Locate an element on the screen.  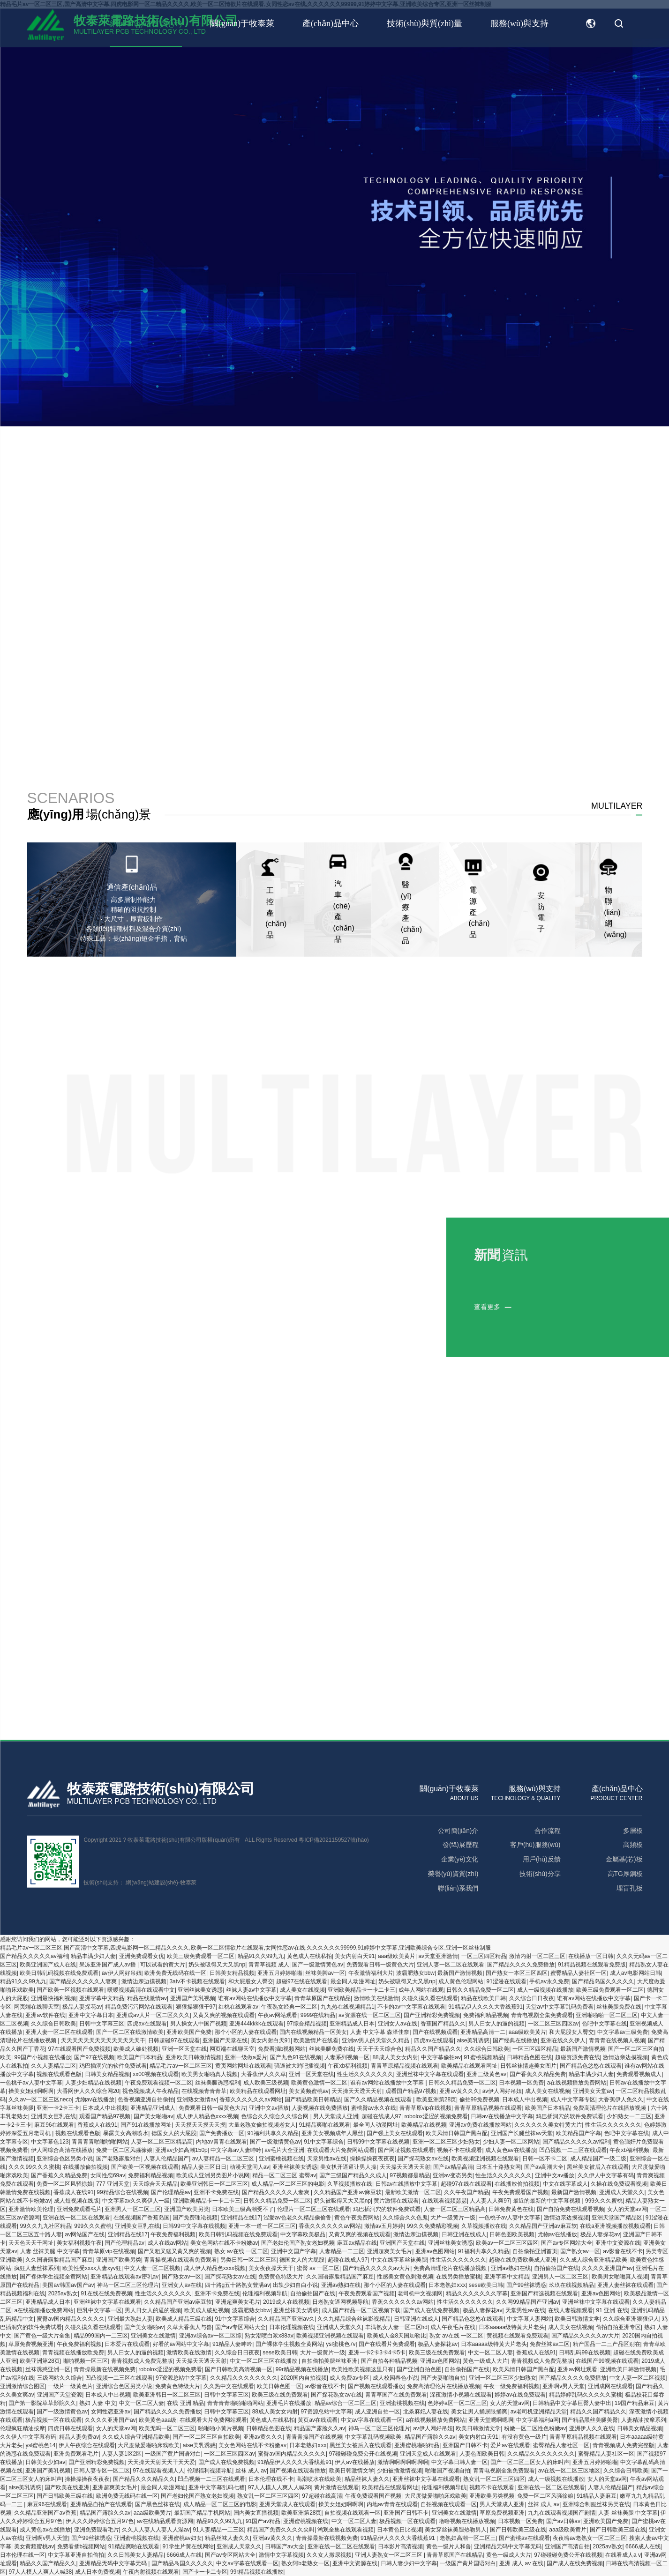
產(chǎn)品中心 is located at coordinates (330, 23).